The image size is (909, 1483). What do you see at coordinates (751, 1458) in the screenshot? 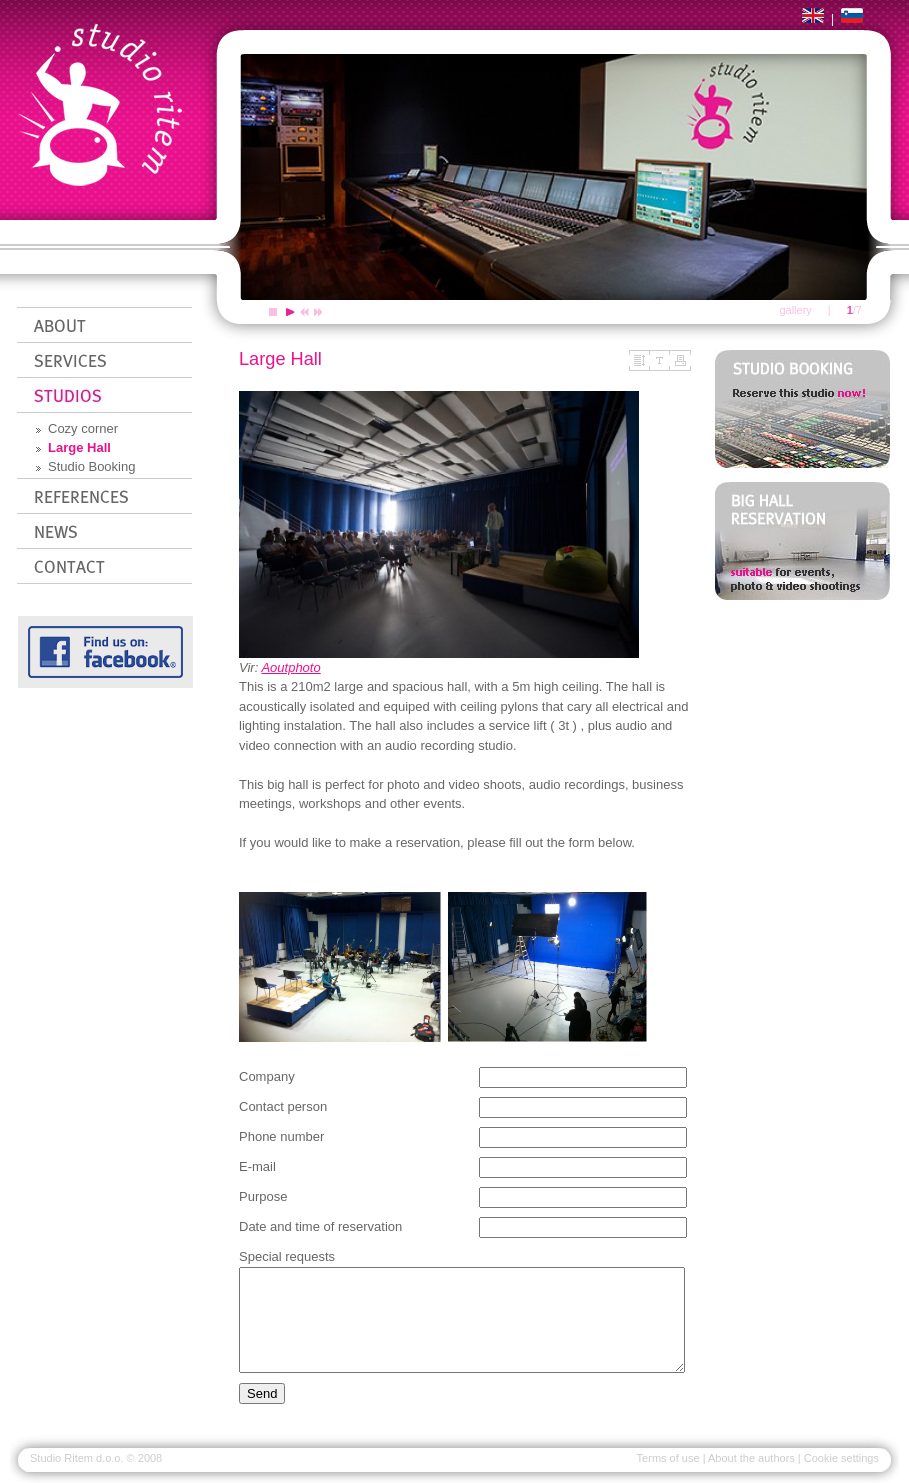
I see `About the authors` at bounding box center [751, 1458].